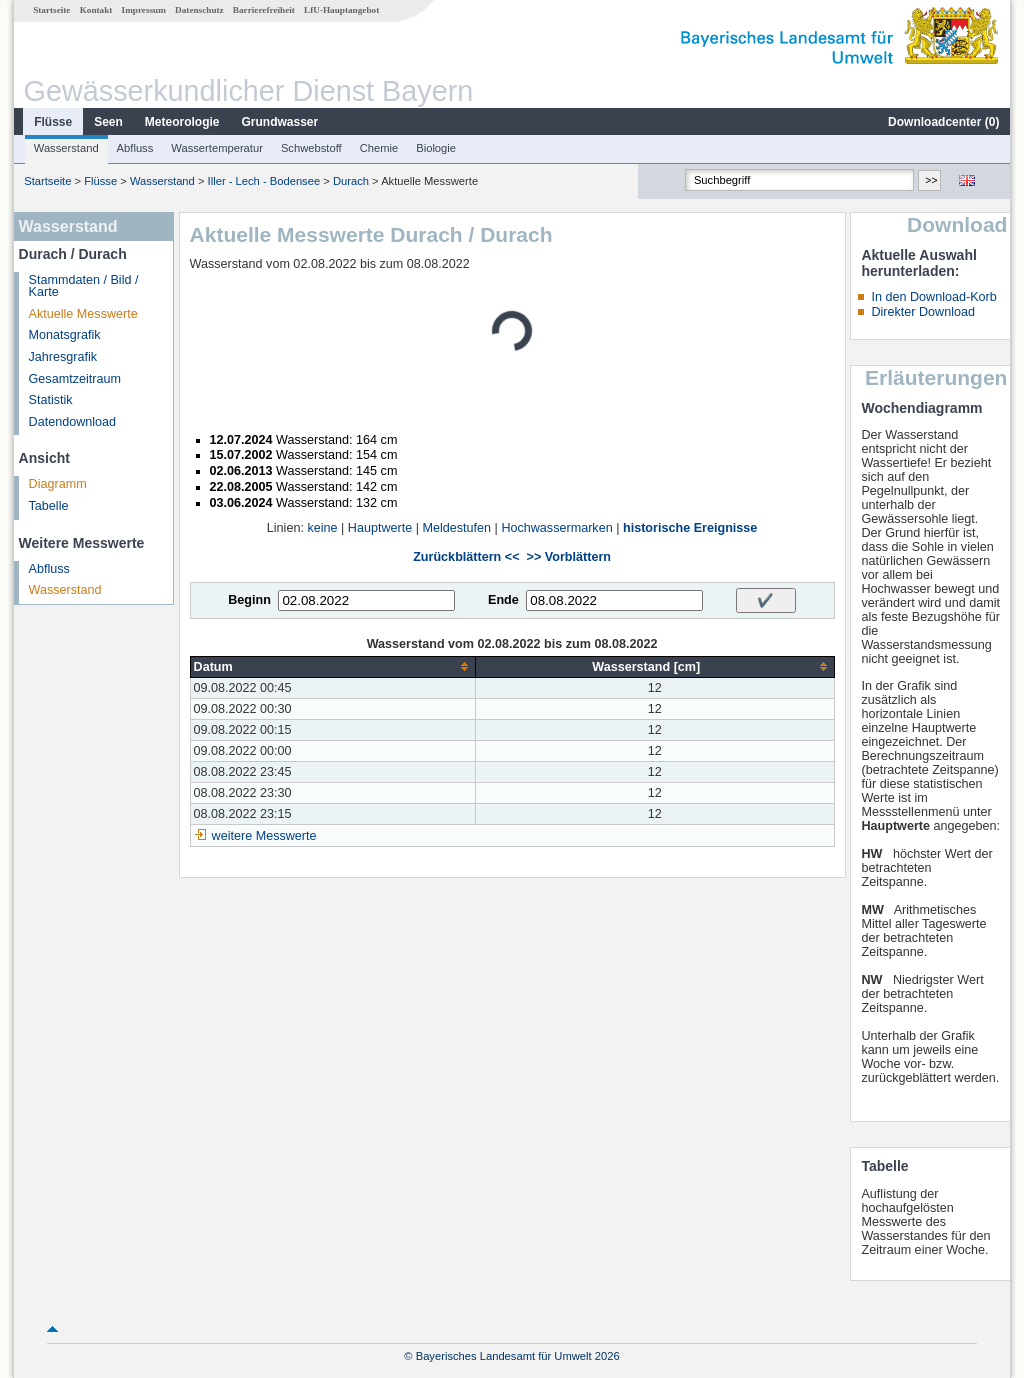 This screenshot has height=1378, width=1024. What do you see at coordinates (264, 10) in the screenshot?
I see `Barrierefreiheit` at bounding box center [264, 10].